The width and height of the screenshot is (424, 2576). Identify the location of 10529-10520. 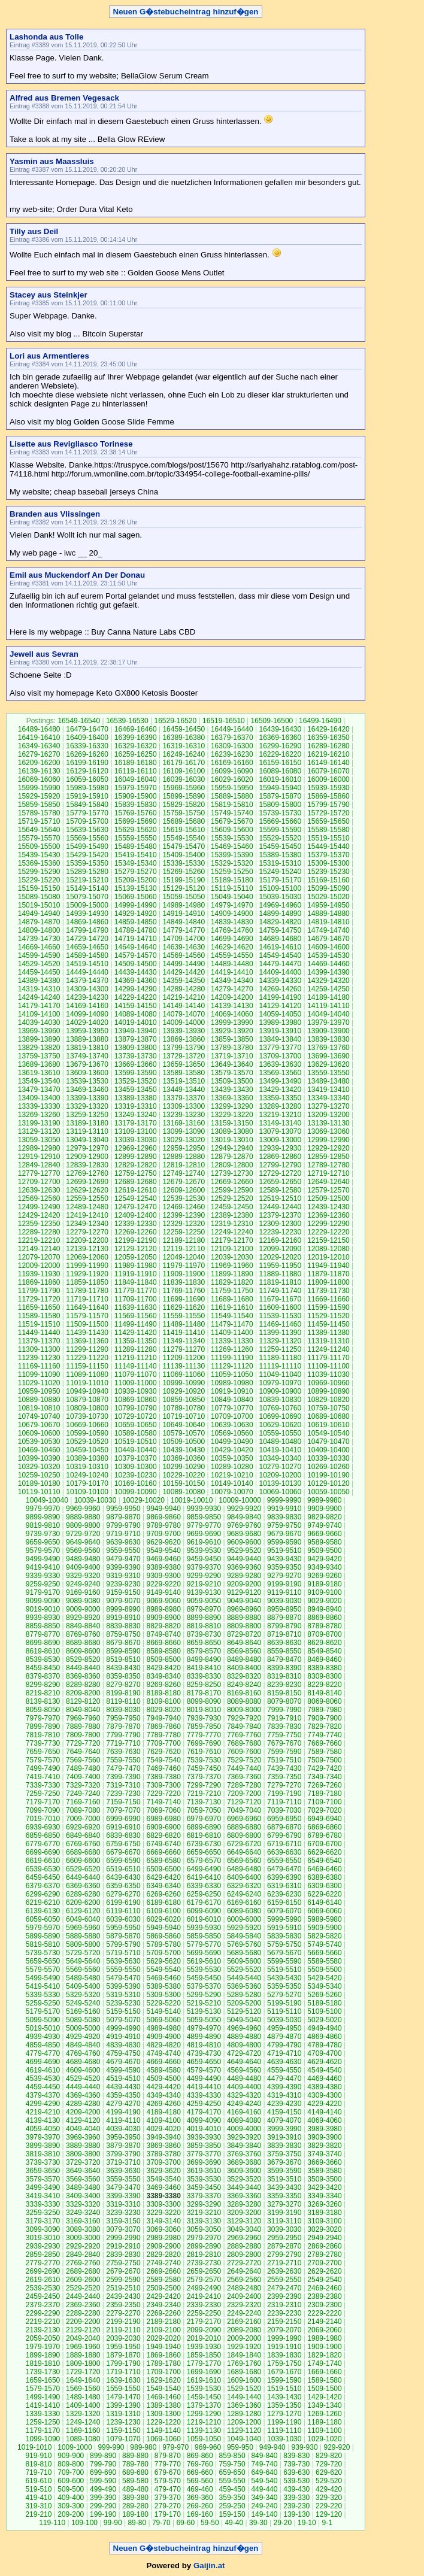
(87, 1441).